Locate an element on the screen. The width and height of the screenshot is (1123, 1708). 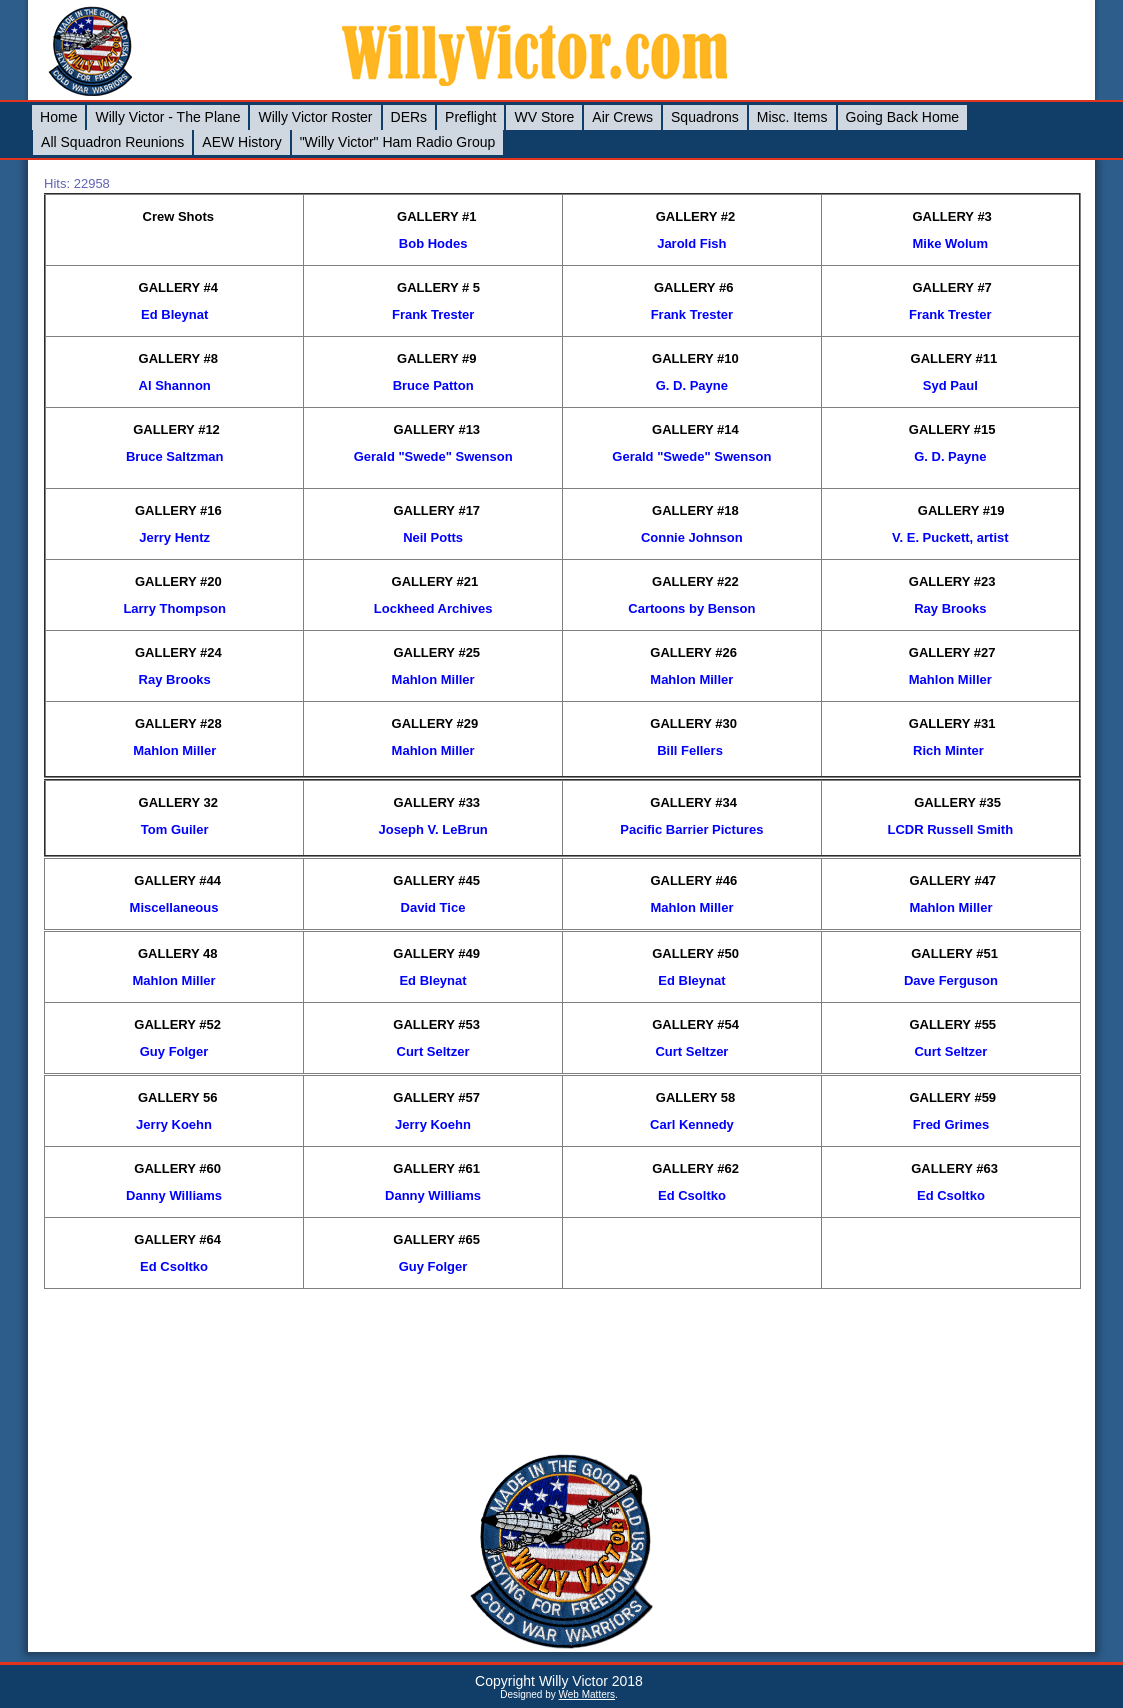
"Willy Victor" Ham Radio Group is located at coordinates (398, 142).